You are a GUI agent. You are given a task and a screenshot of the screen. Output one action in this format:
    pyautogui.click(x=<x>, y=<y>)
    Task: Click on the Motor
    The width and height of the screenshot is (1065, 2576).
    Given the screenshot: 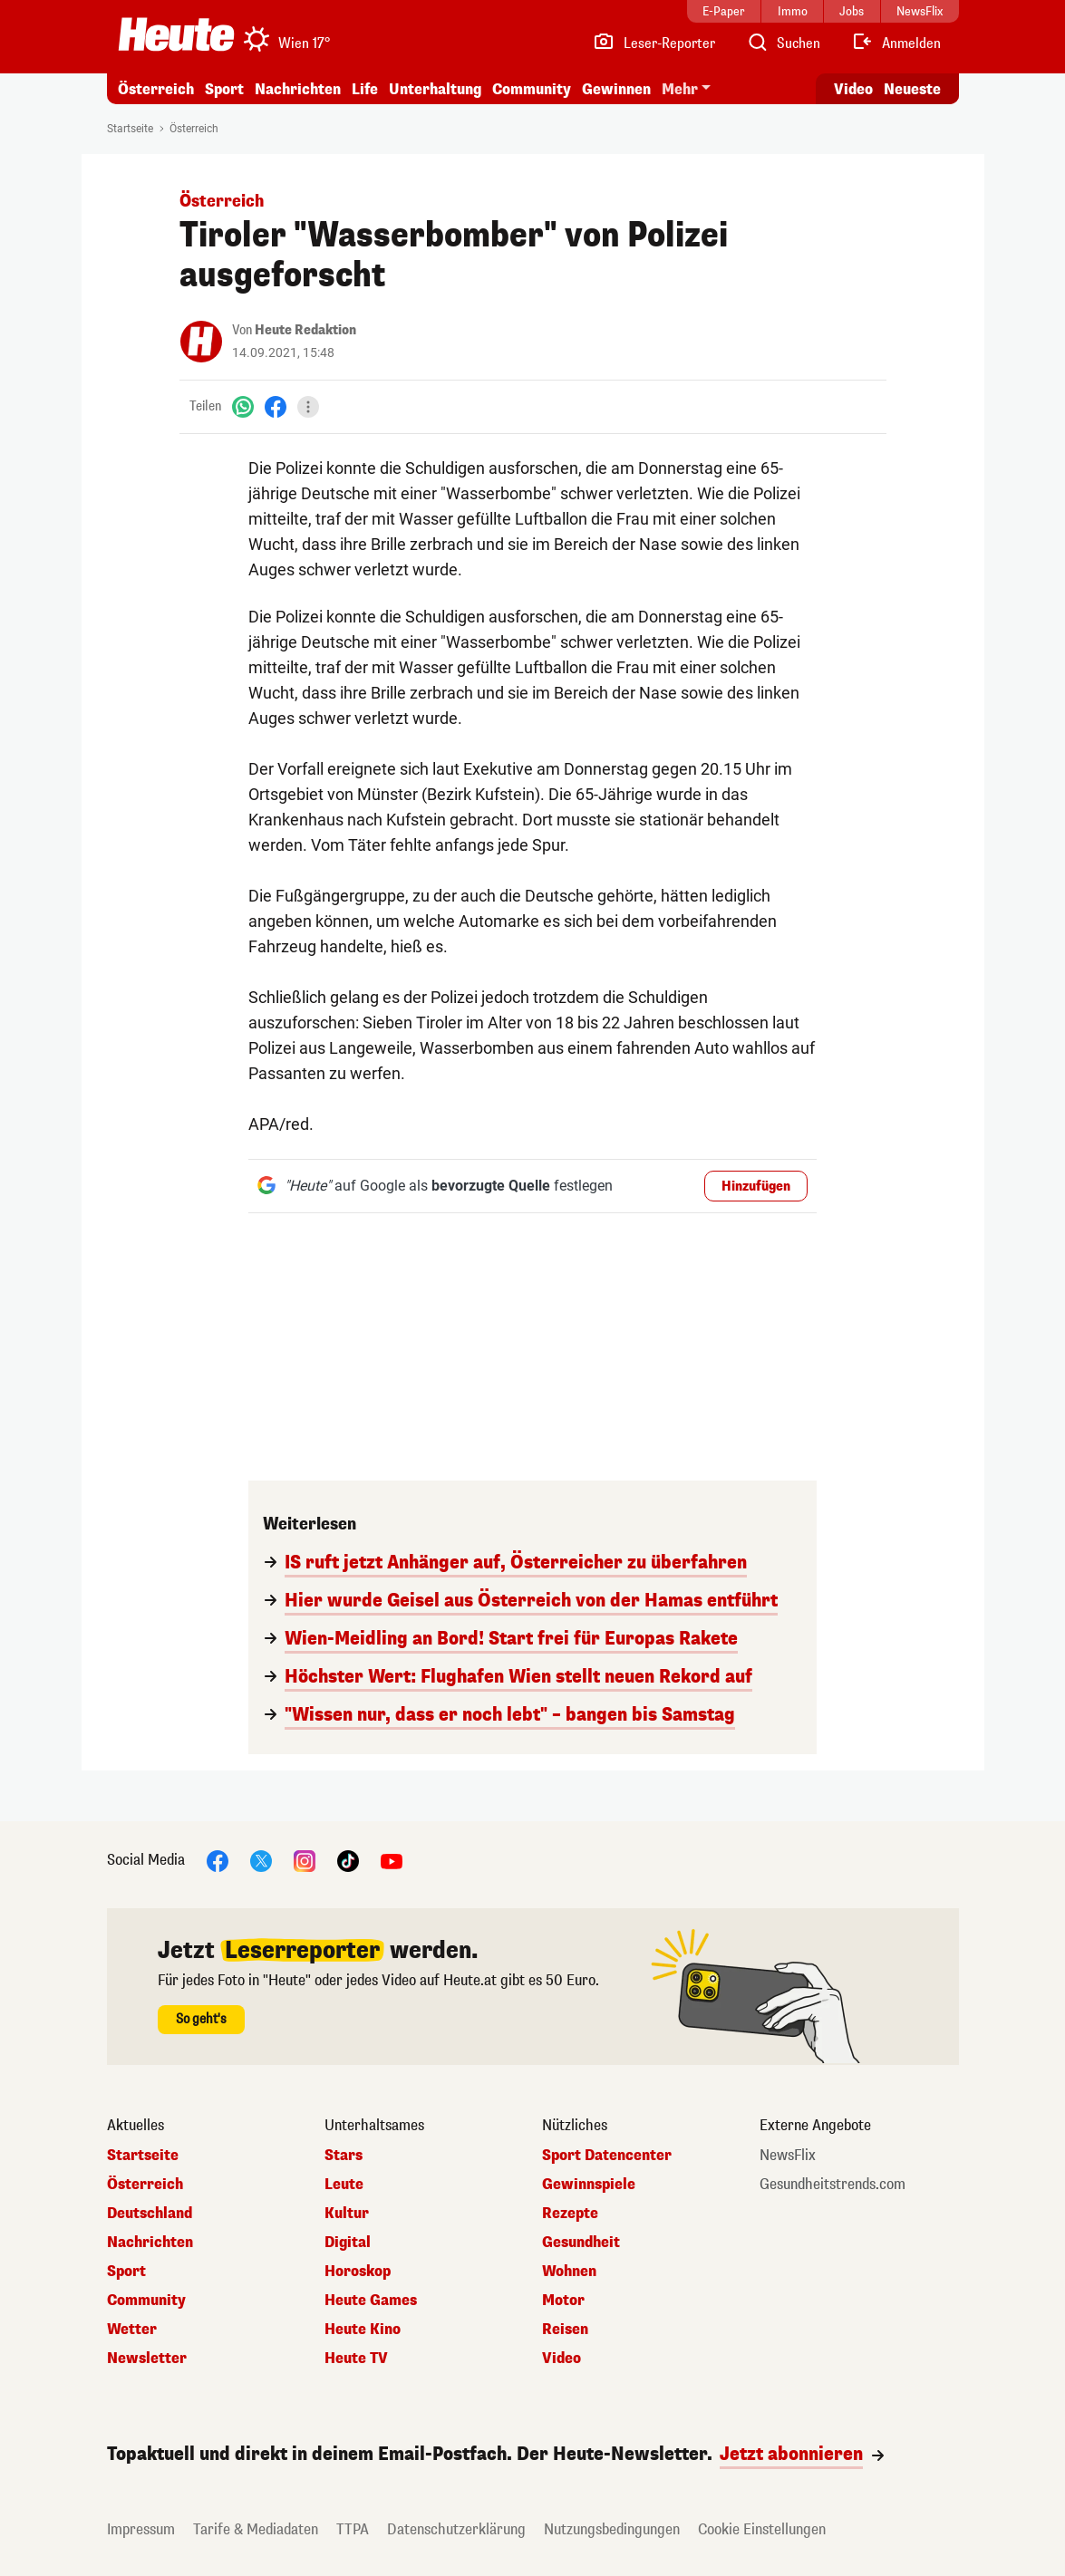 What is the action you would take?
    pyautogui.click(x=563, y=2300)
    